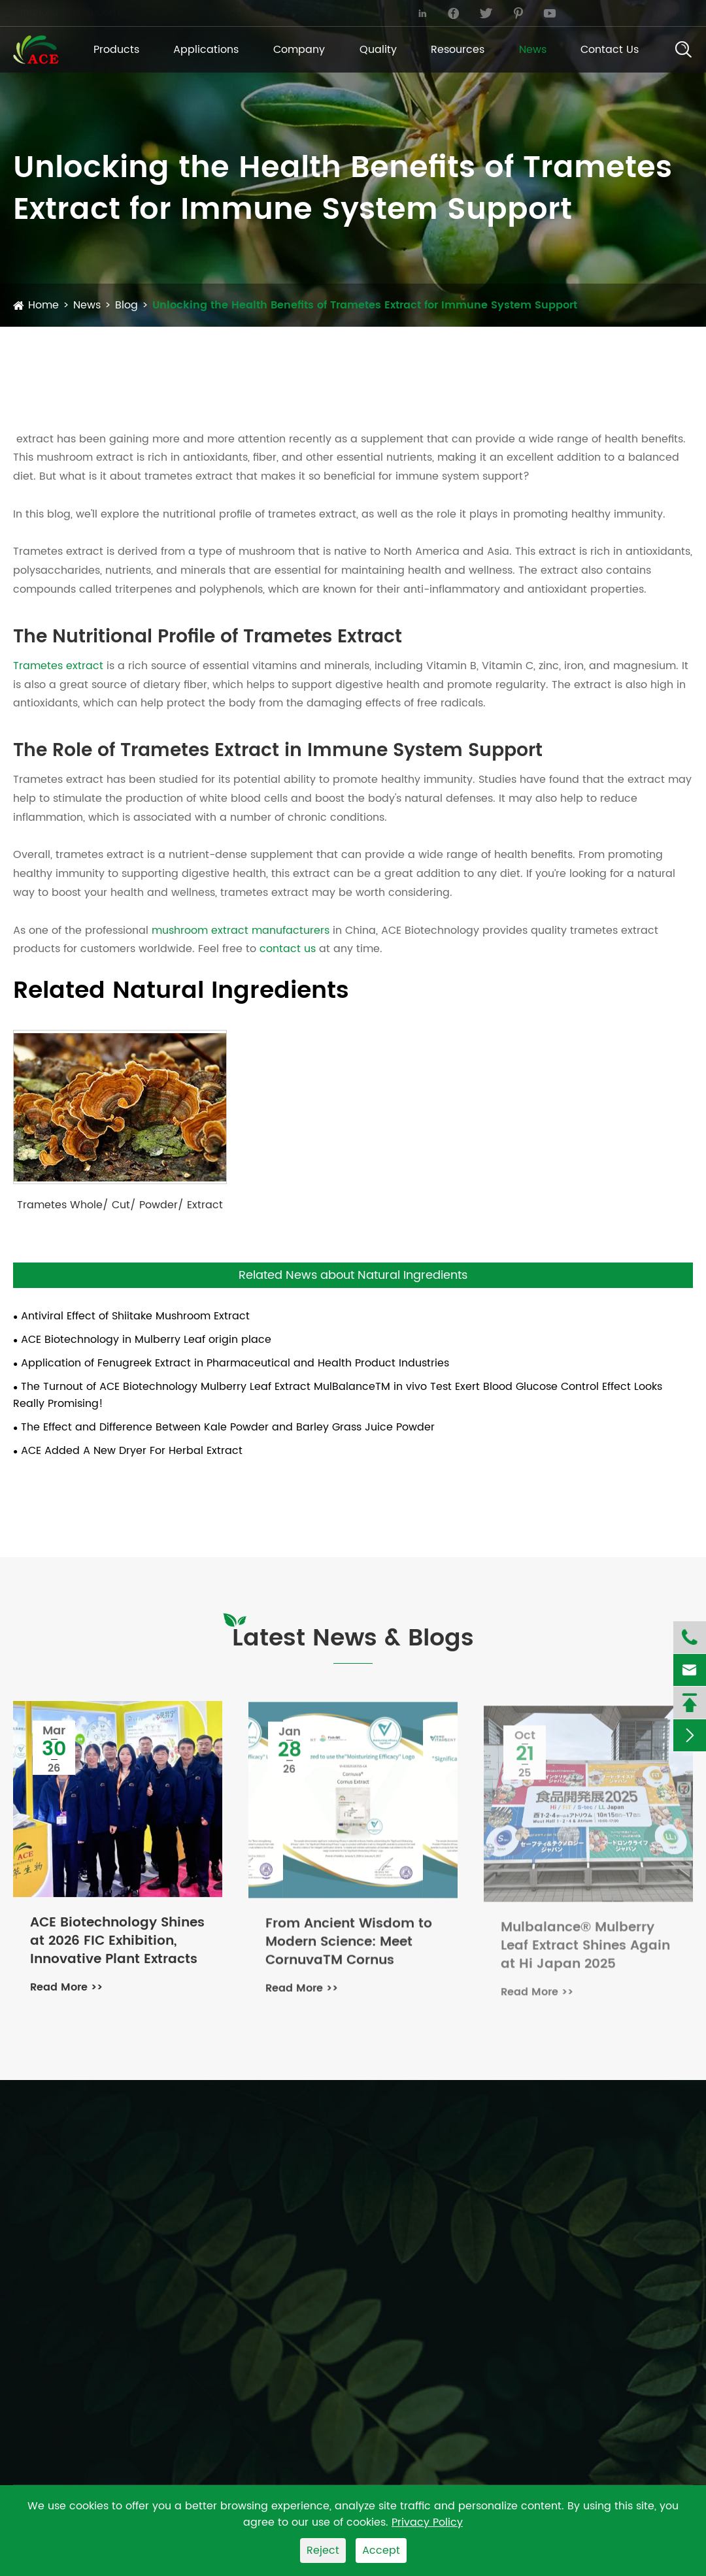  What do you see at coordinates (457, 49) in the screenshot?
I see `Resources` at bounding box center [457, 49].